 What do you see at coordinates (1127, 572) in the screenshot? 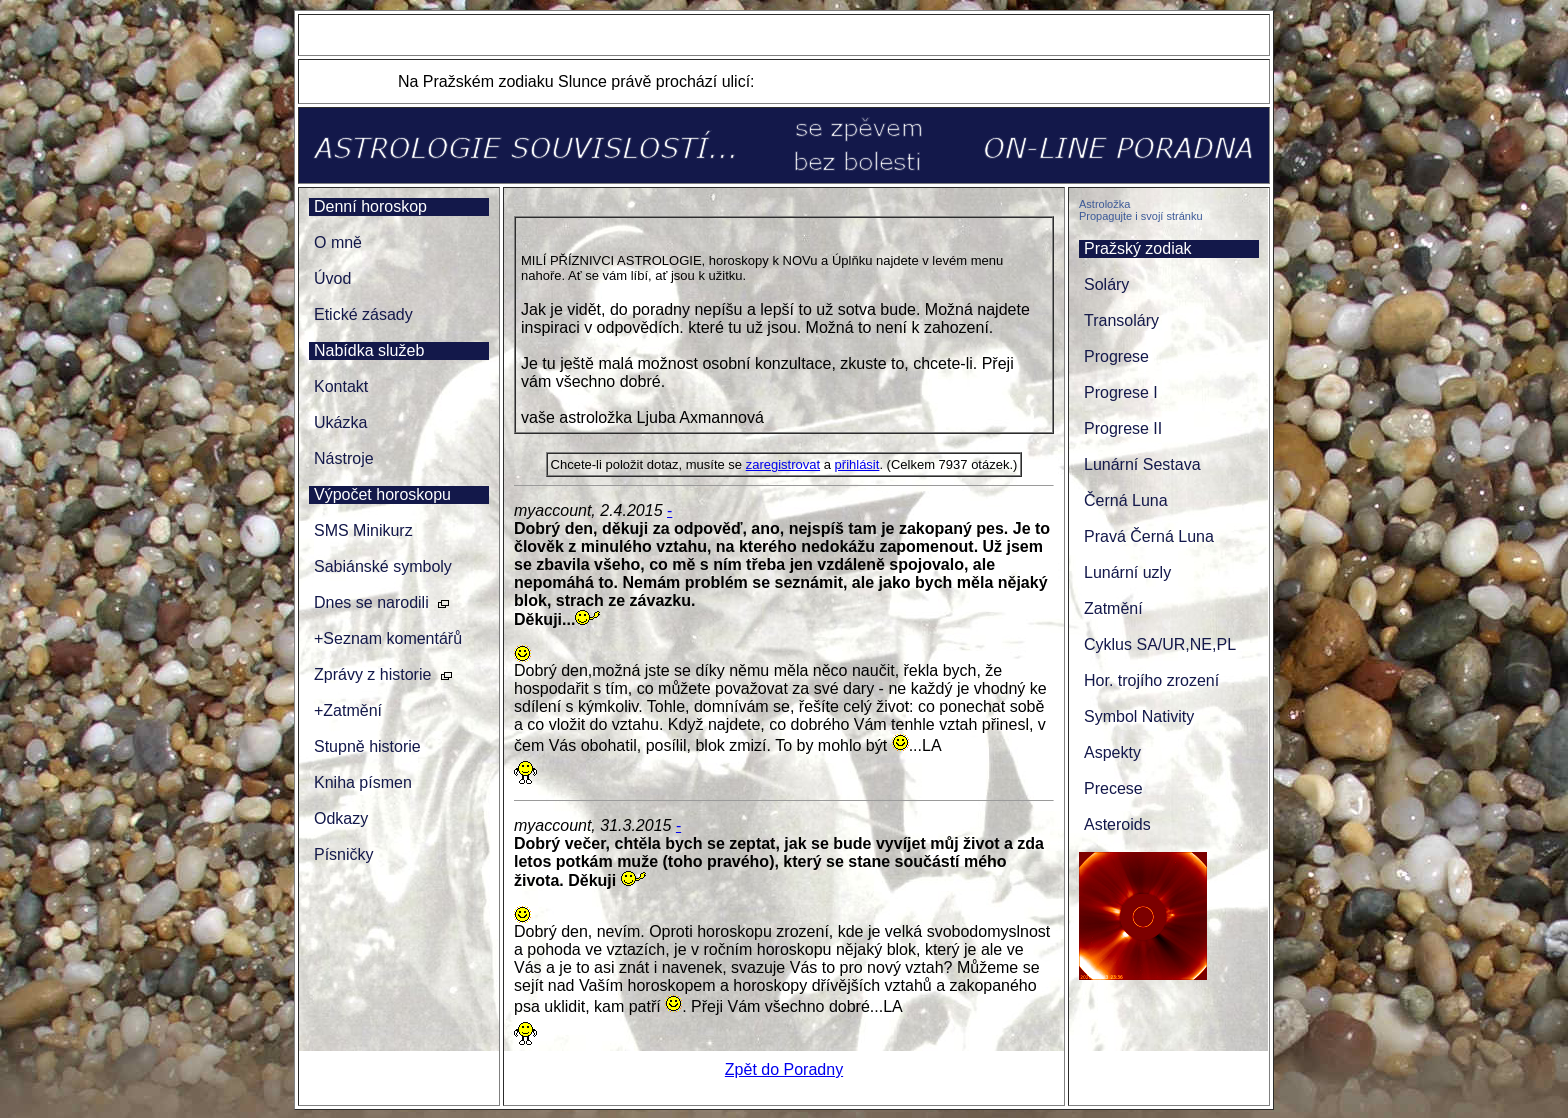
I see `Lunární uzly` at bounding box center [1127, 572].